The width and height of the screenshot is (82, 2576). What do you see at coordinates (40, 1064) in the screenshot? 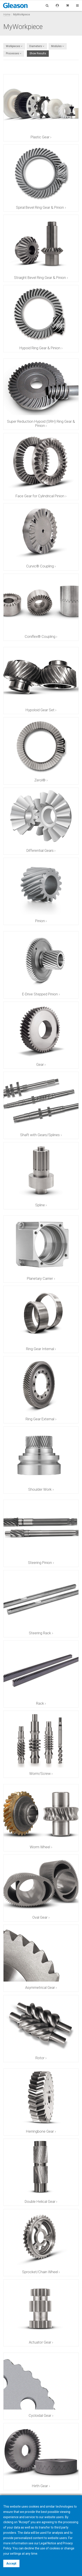
I see `Gear` at bounding box center [40, 1064].